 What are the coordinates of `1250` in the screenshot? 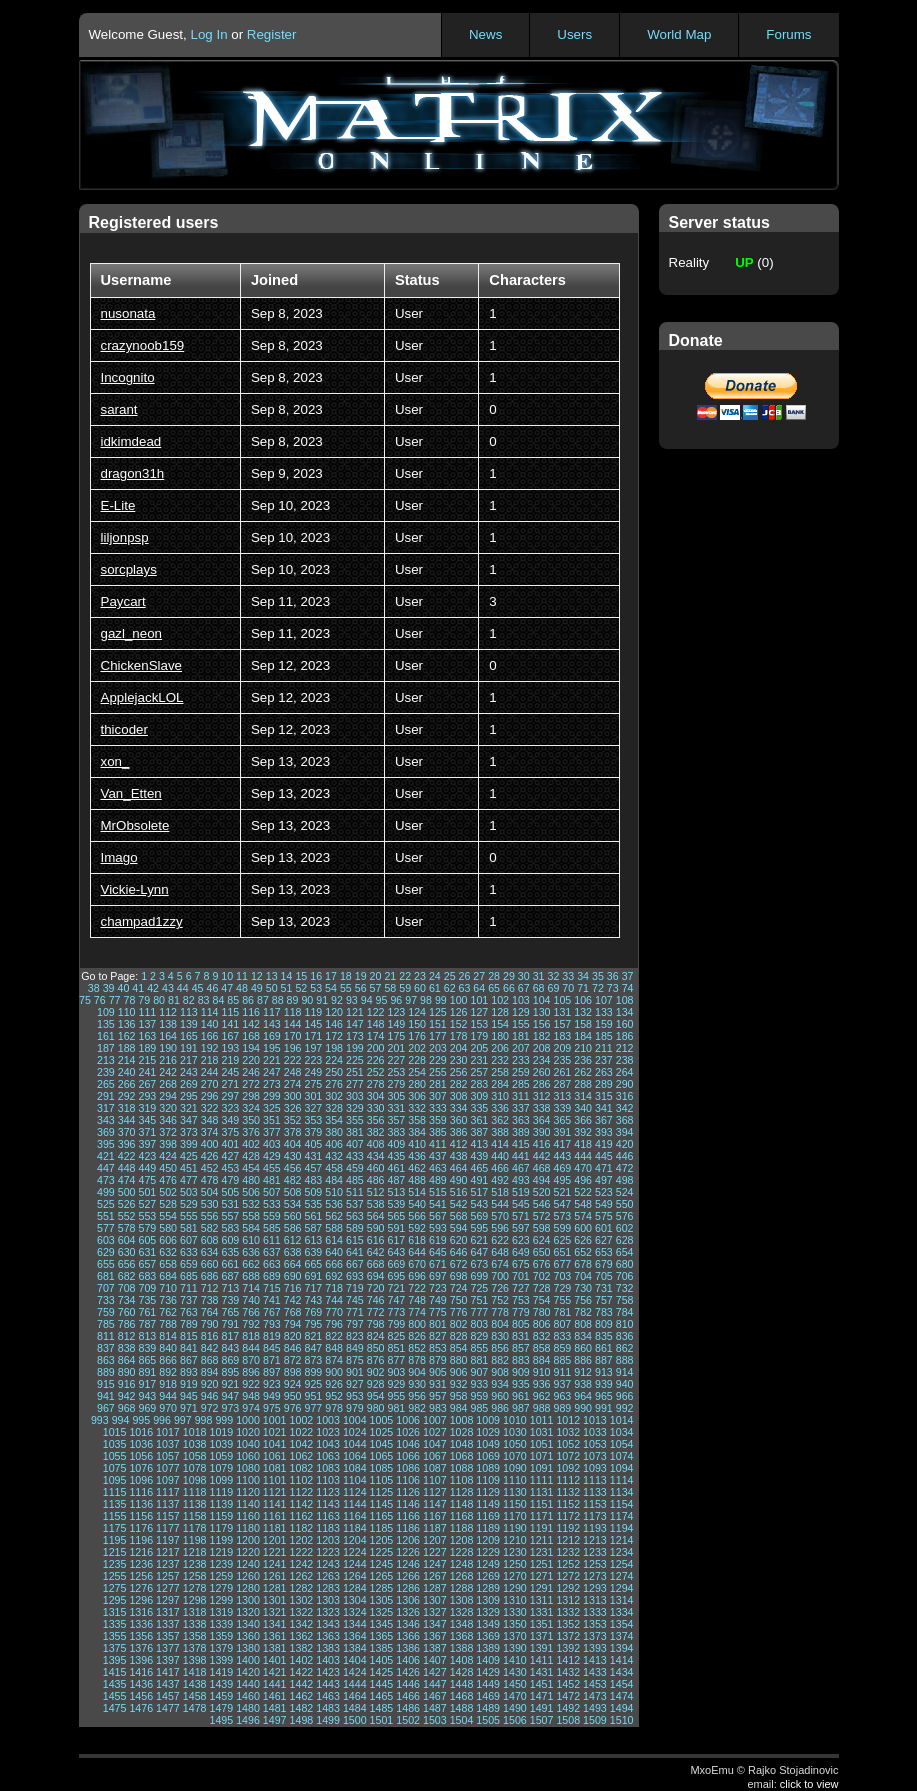 It's located at (515, 1564).